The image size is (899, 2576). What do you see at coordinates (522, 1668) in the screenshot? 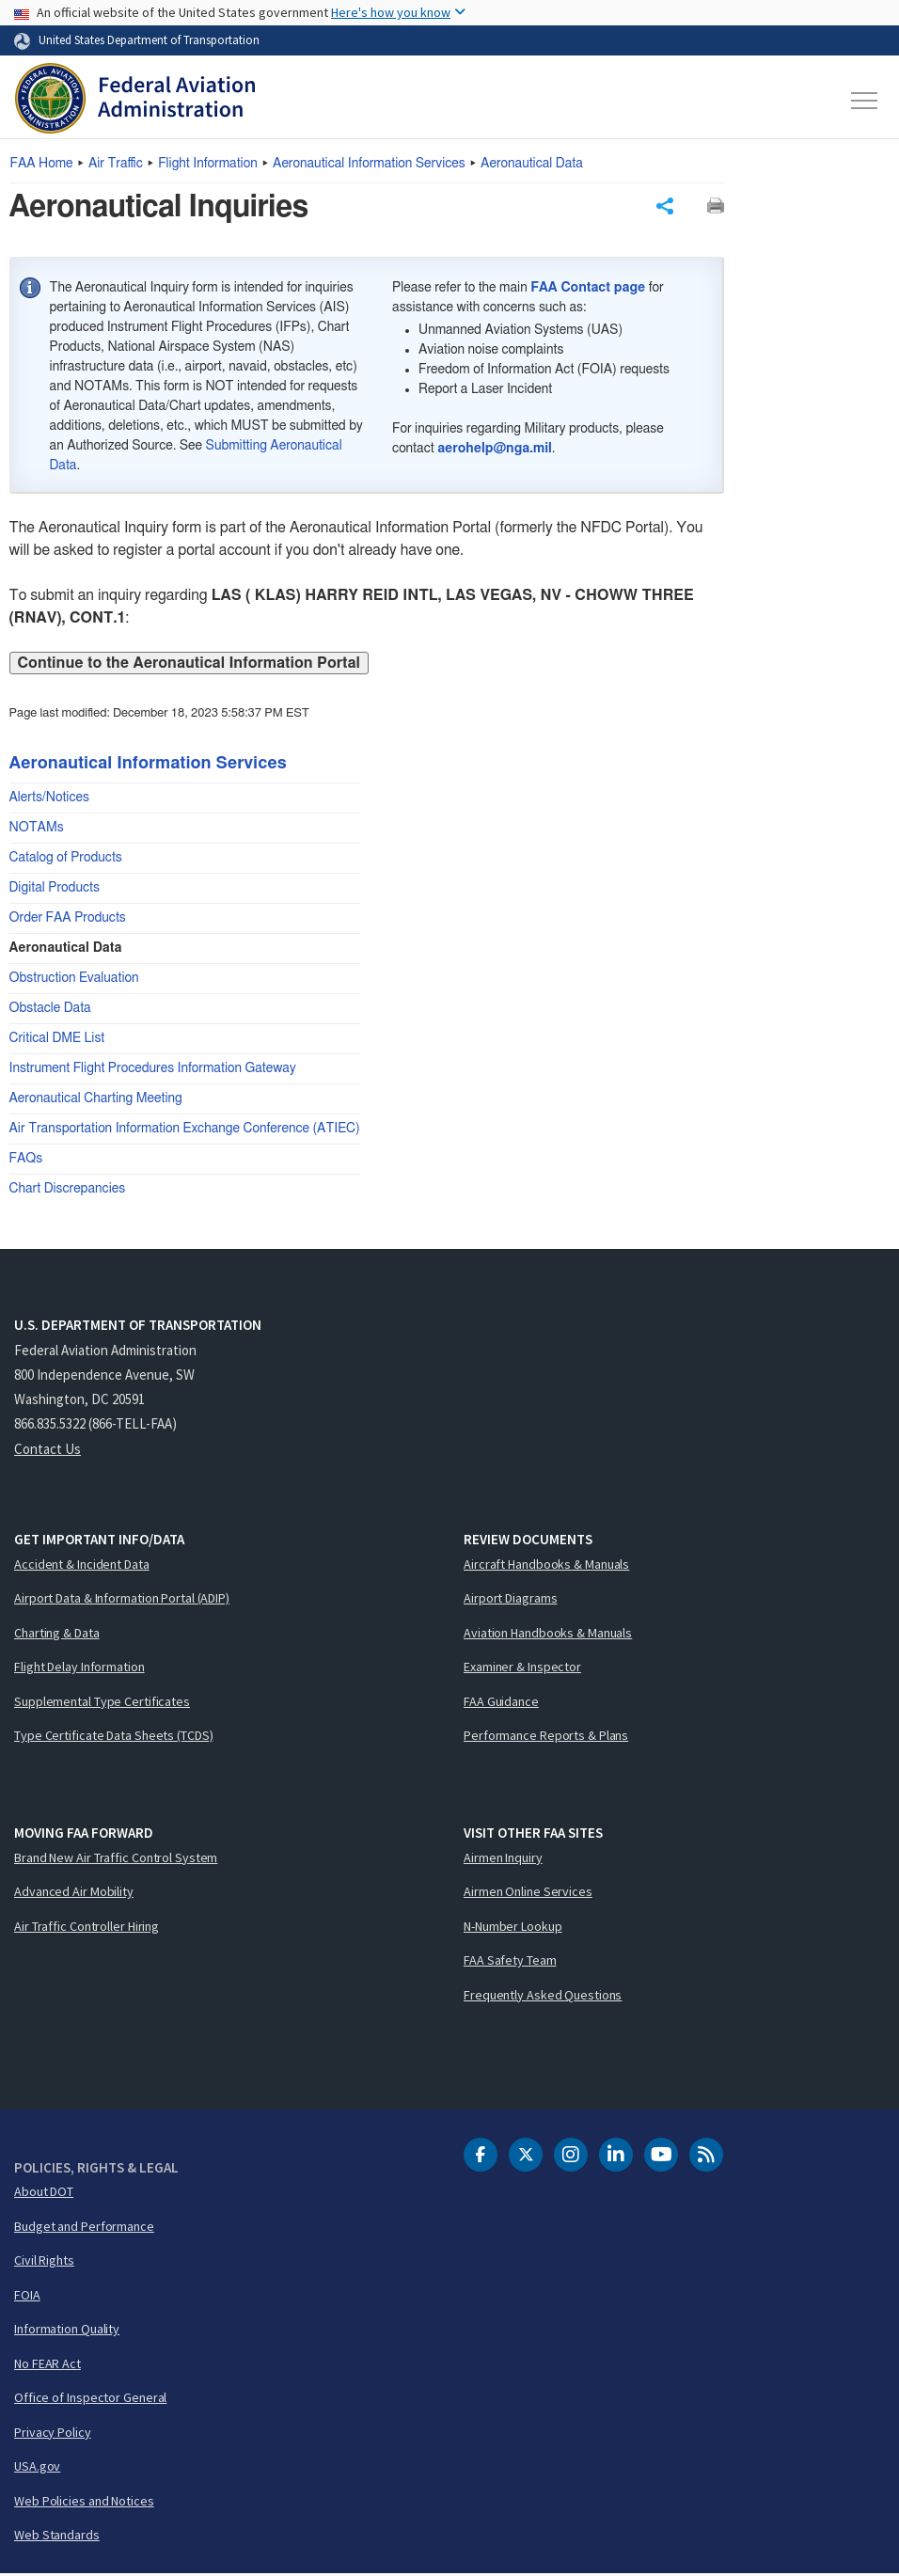
I see `Examiner & Inspector` at bounding box center [522, 1668].